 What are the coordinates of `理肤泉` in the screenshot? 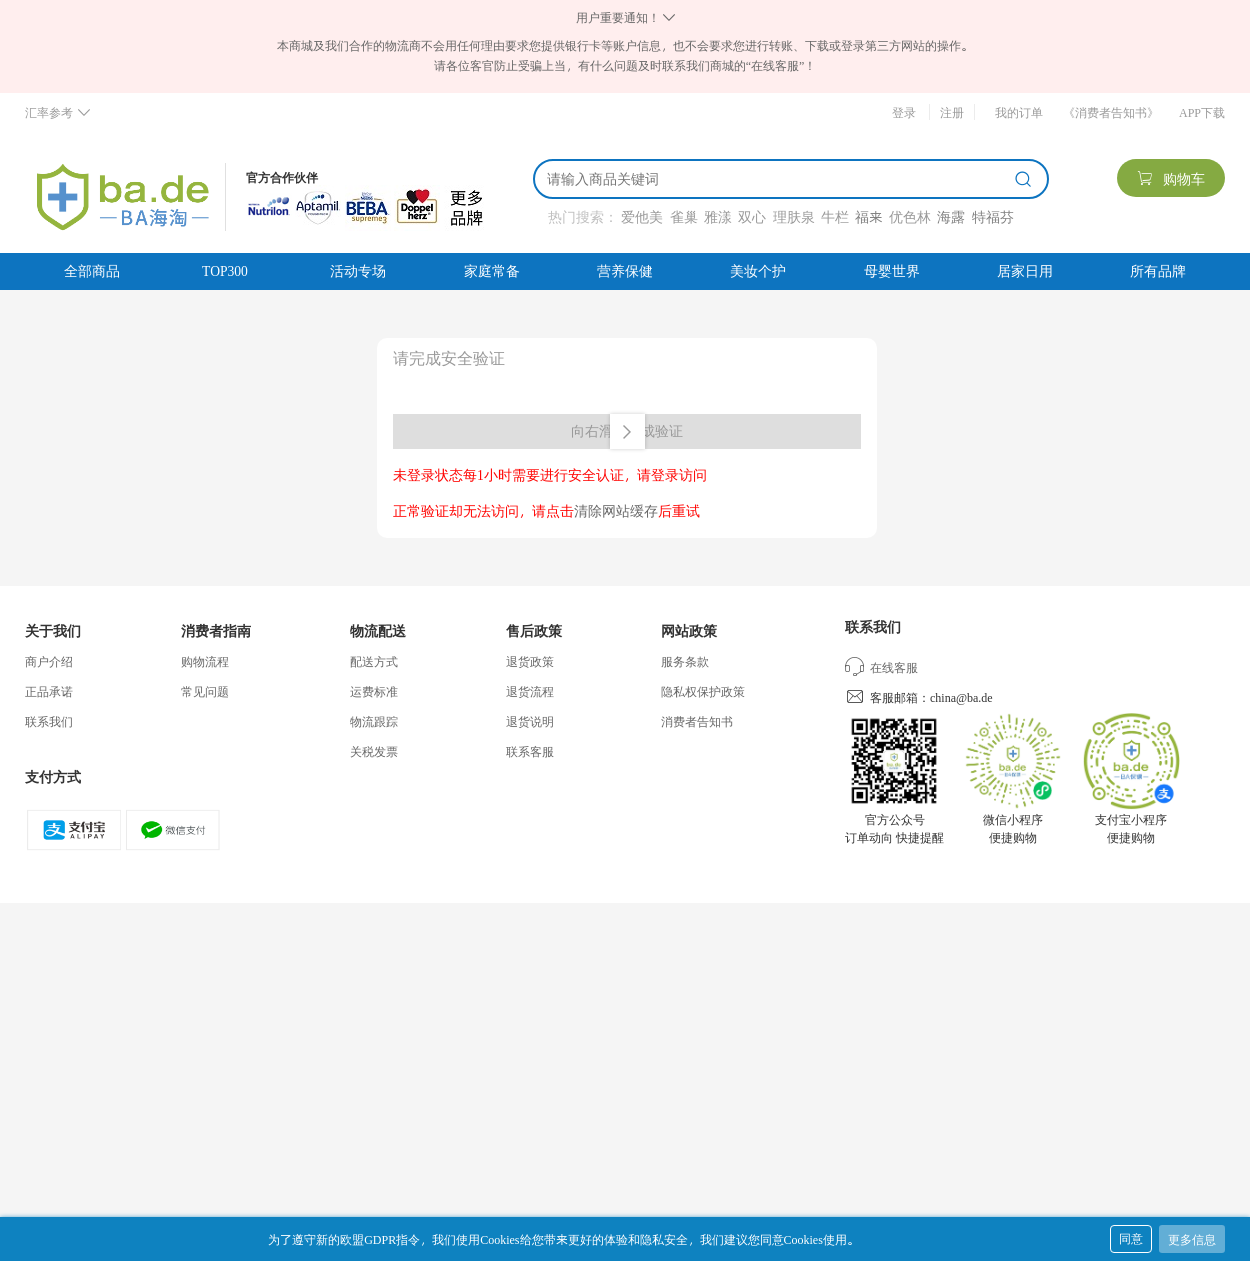 It's located at (794, 216).